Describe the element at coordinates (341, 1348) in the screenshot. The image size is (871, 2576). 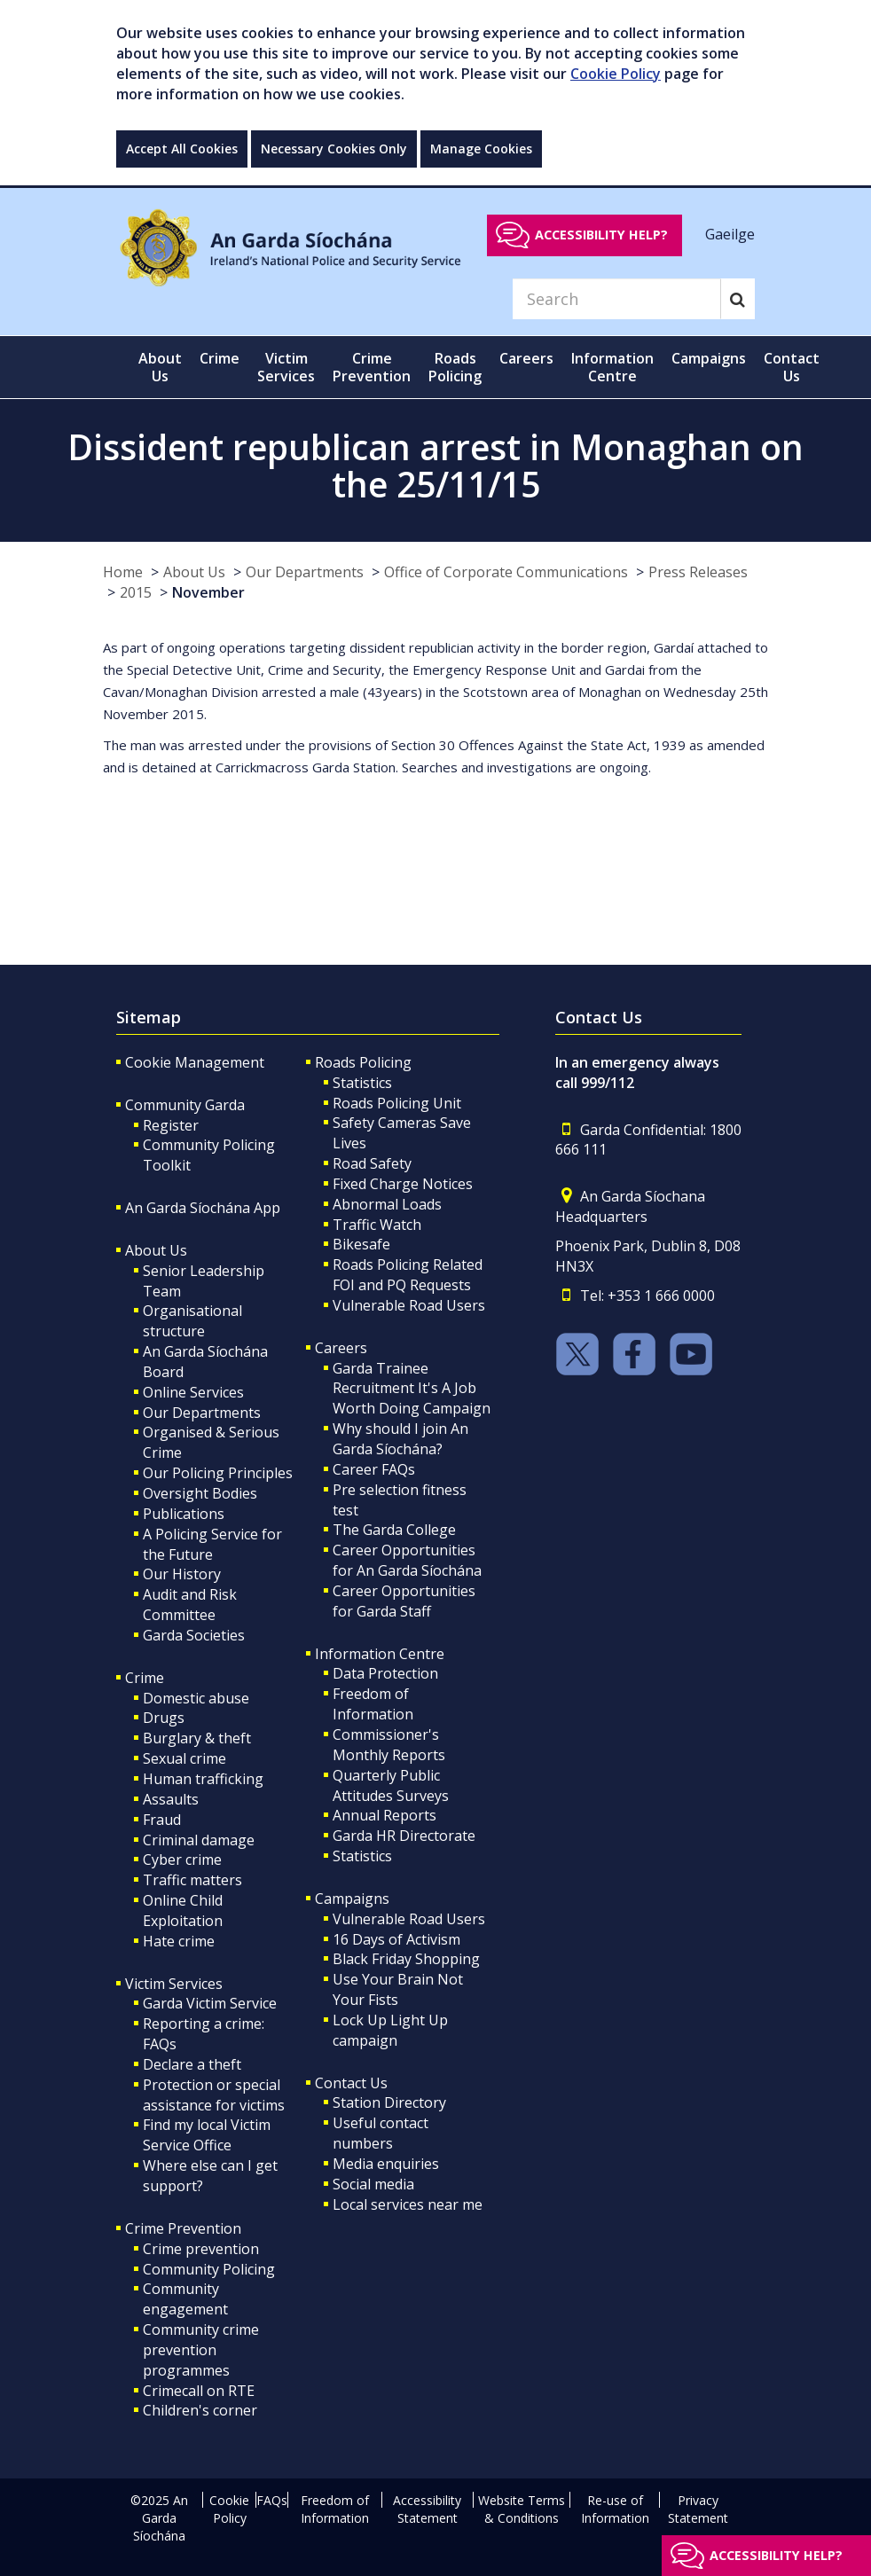
I see `Careers` at that location.